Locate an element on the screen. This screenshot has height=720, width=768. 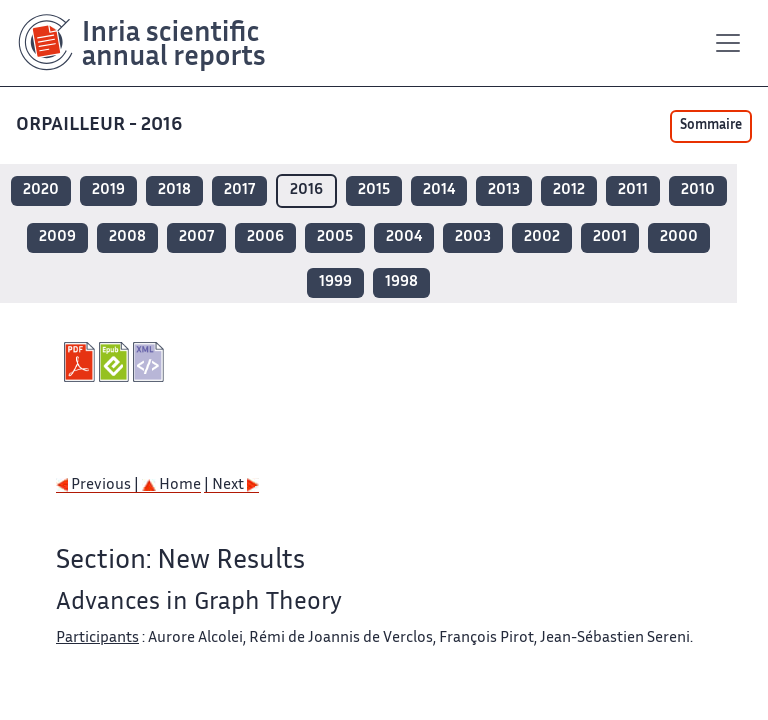
Previous | is located at coordinates (99, 485).